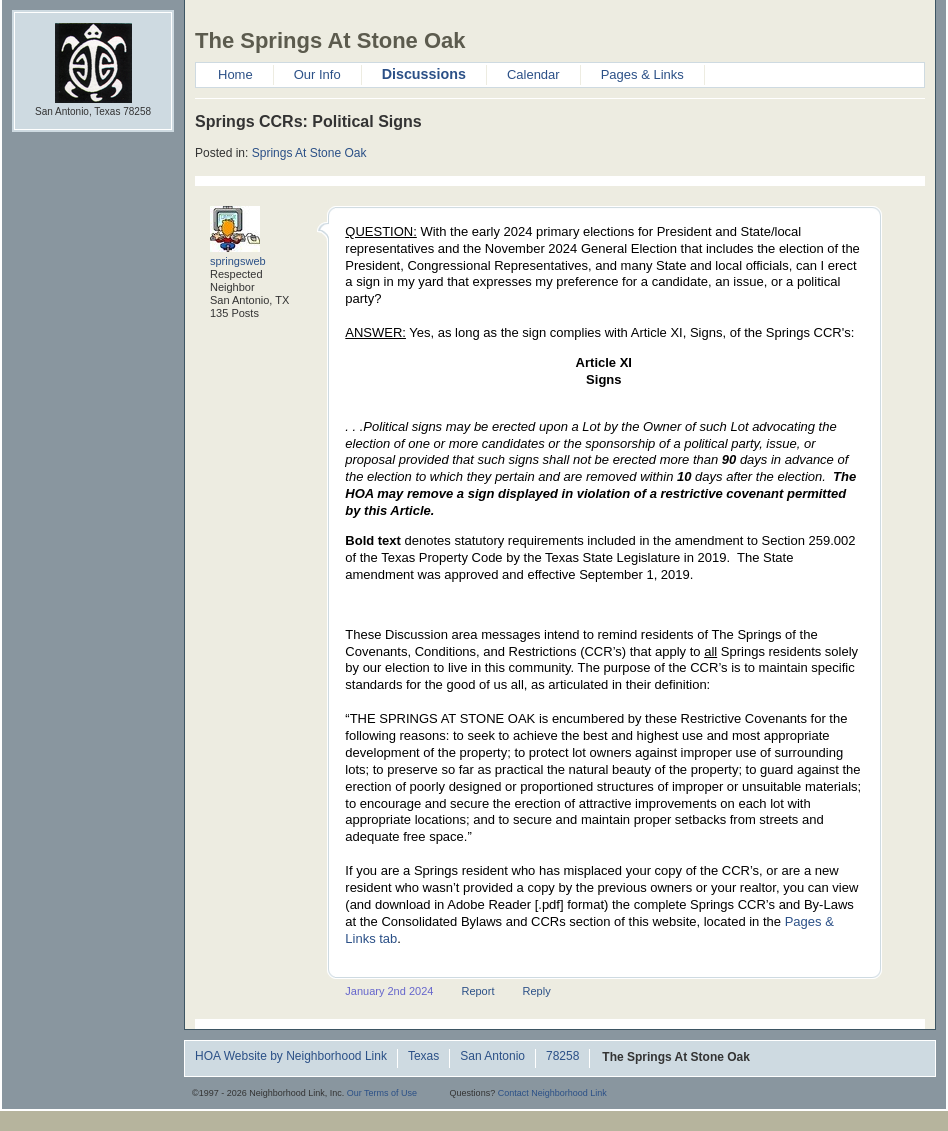 The image size is (948, 1131). I want to click on Calendar, so click(533, 74).